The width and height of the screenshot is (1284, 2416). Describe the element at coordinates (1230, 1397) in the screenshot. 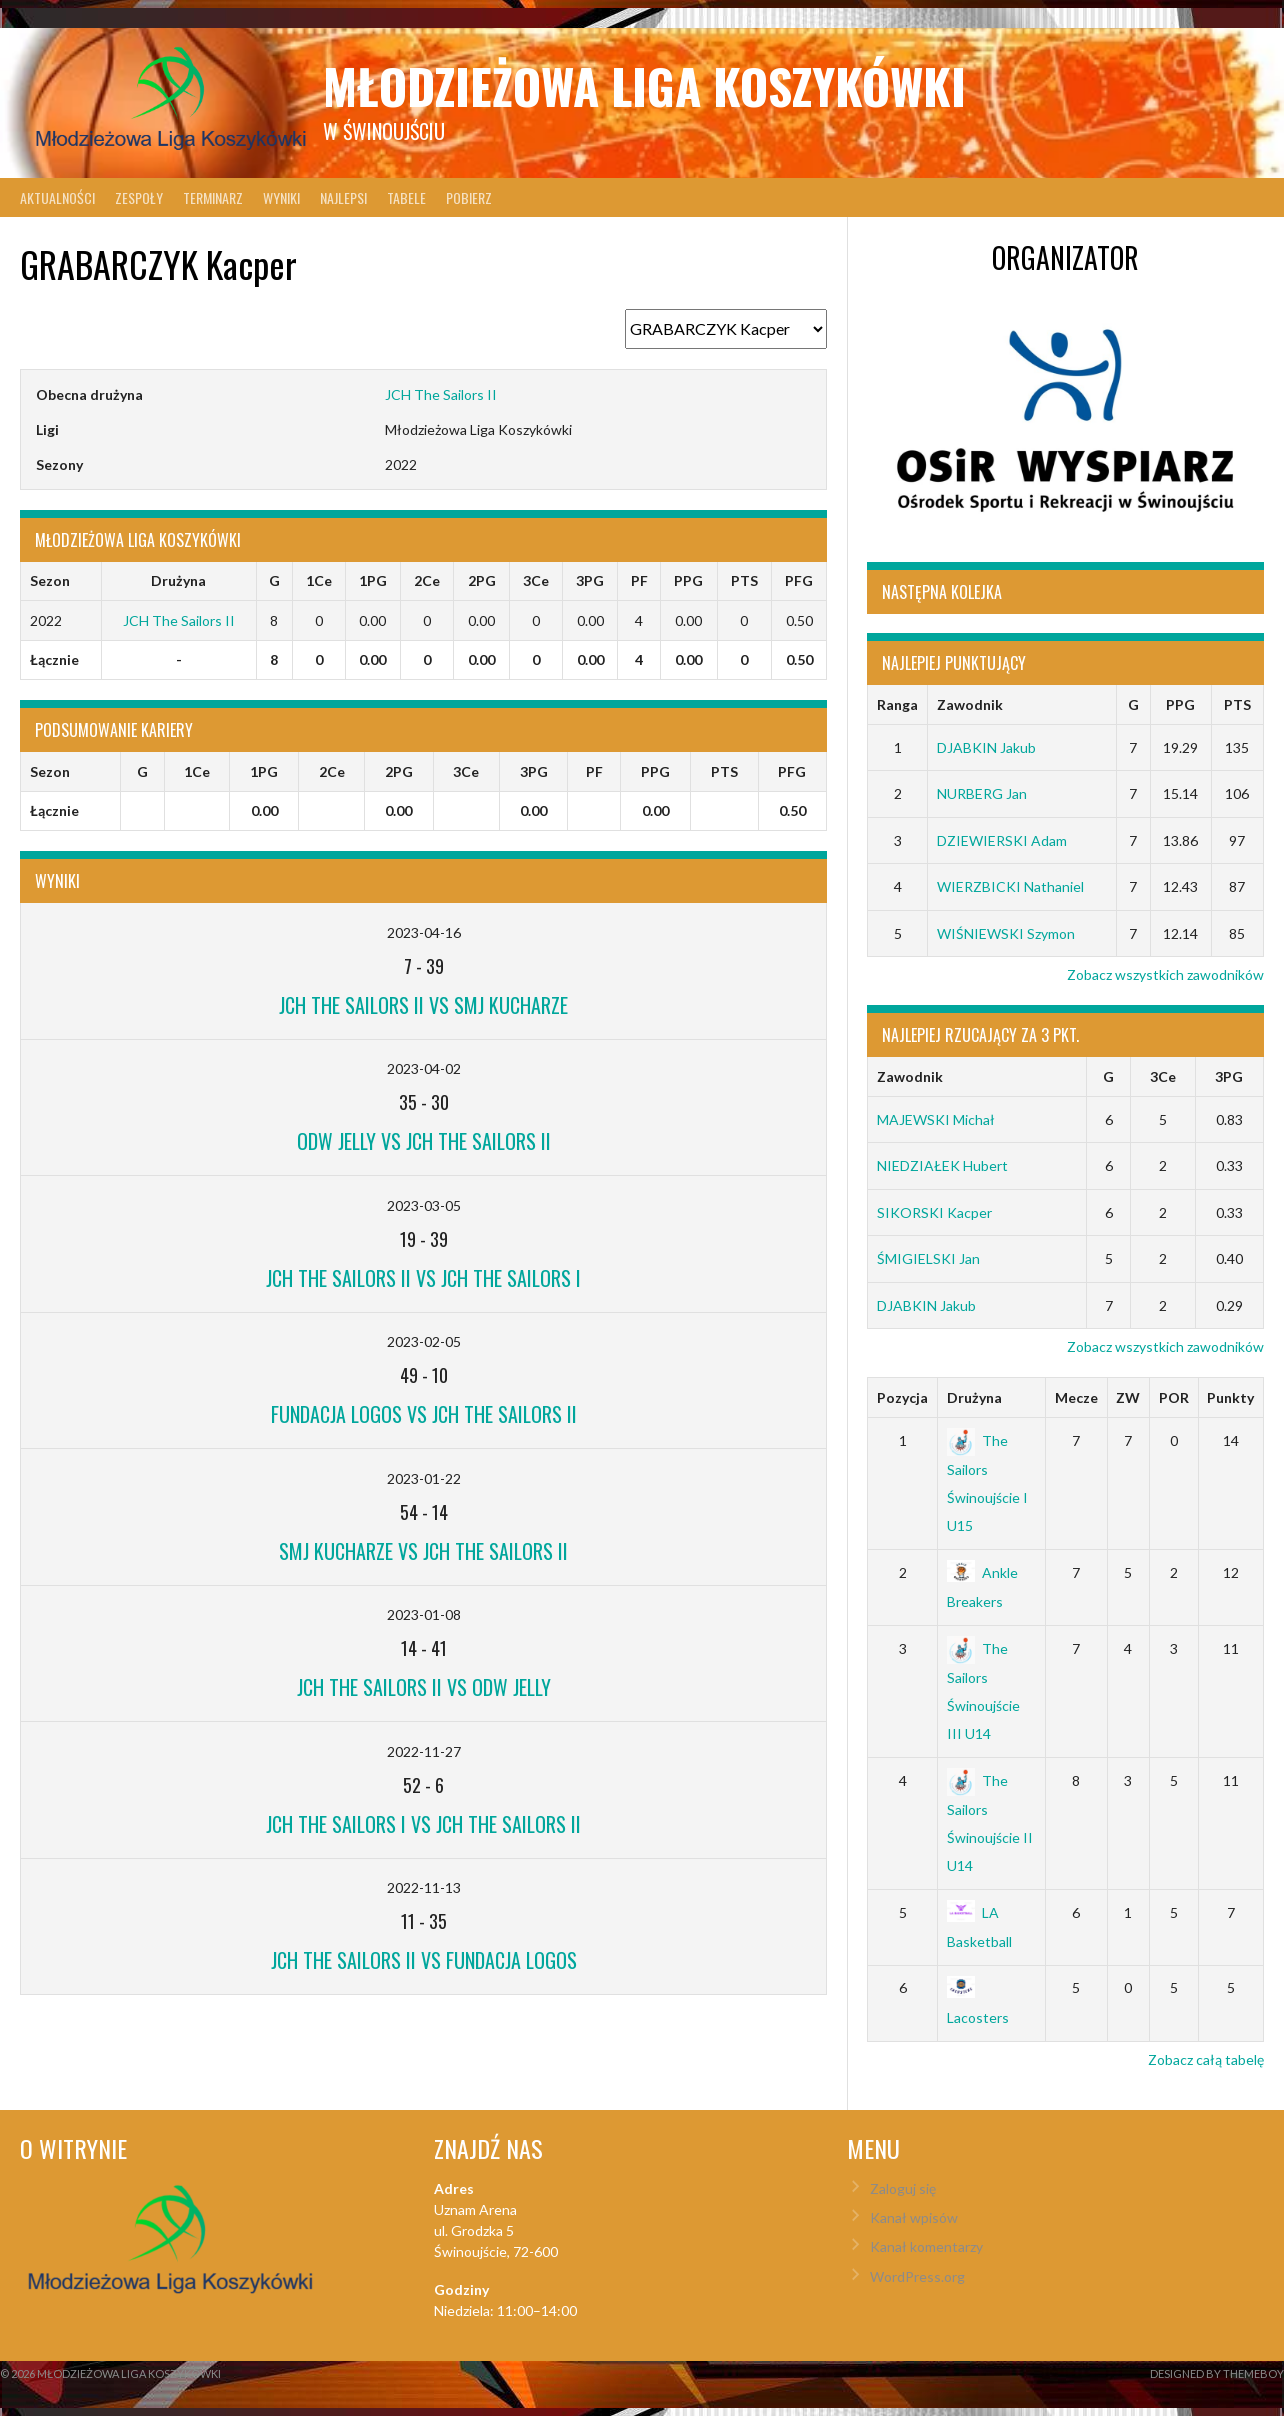

I see `Punkty` at that location.